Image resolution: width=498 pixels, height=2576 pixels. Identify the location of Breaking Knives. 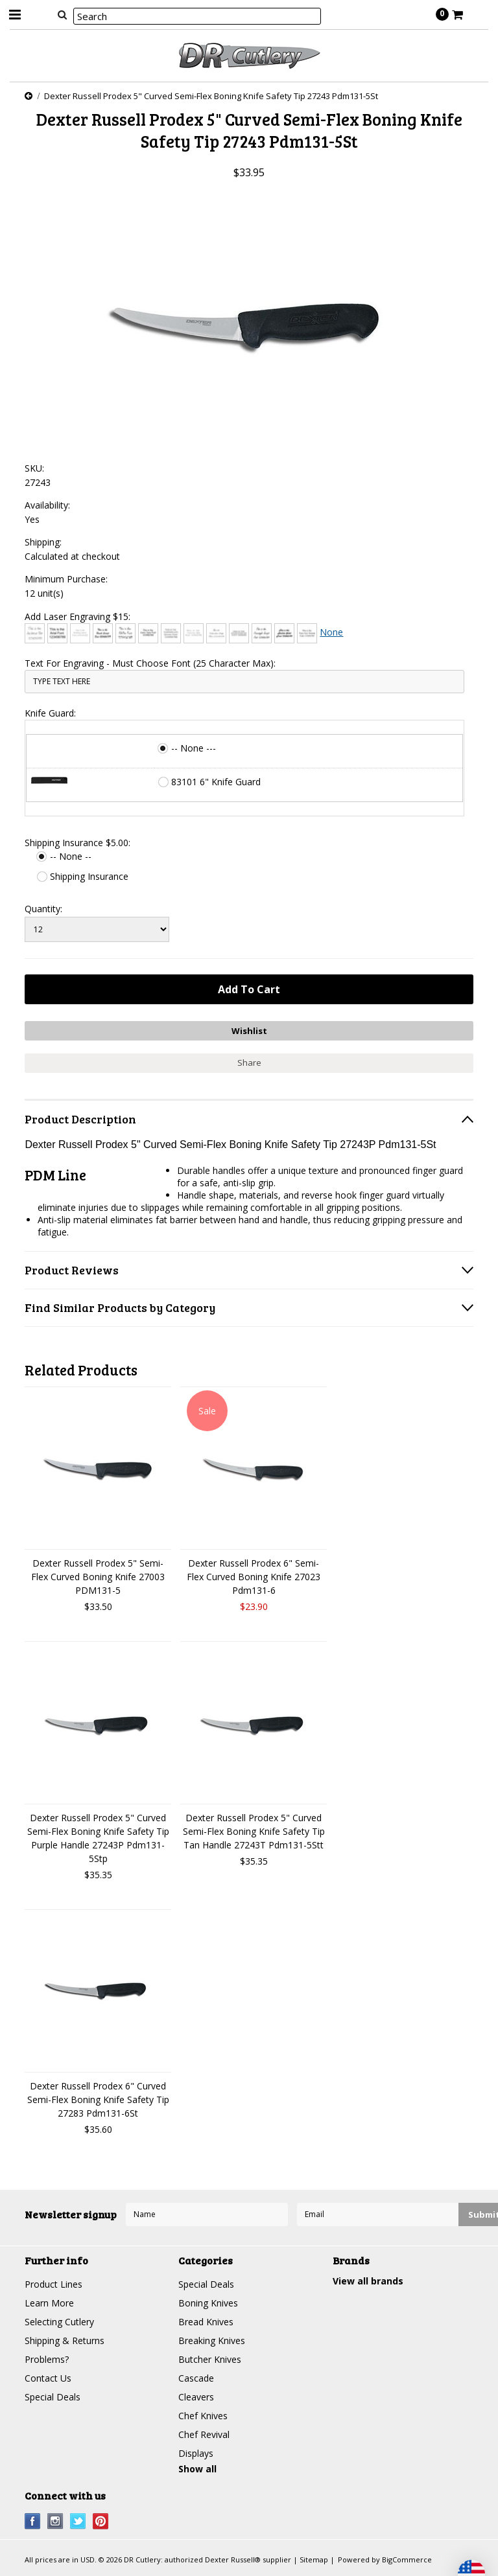
(211, 2340).